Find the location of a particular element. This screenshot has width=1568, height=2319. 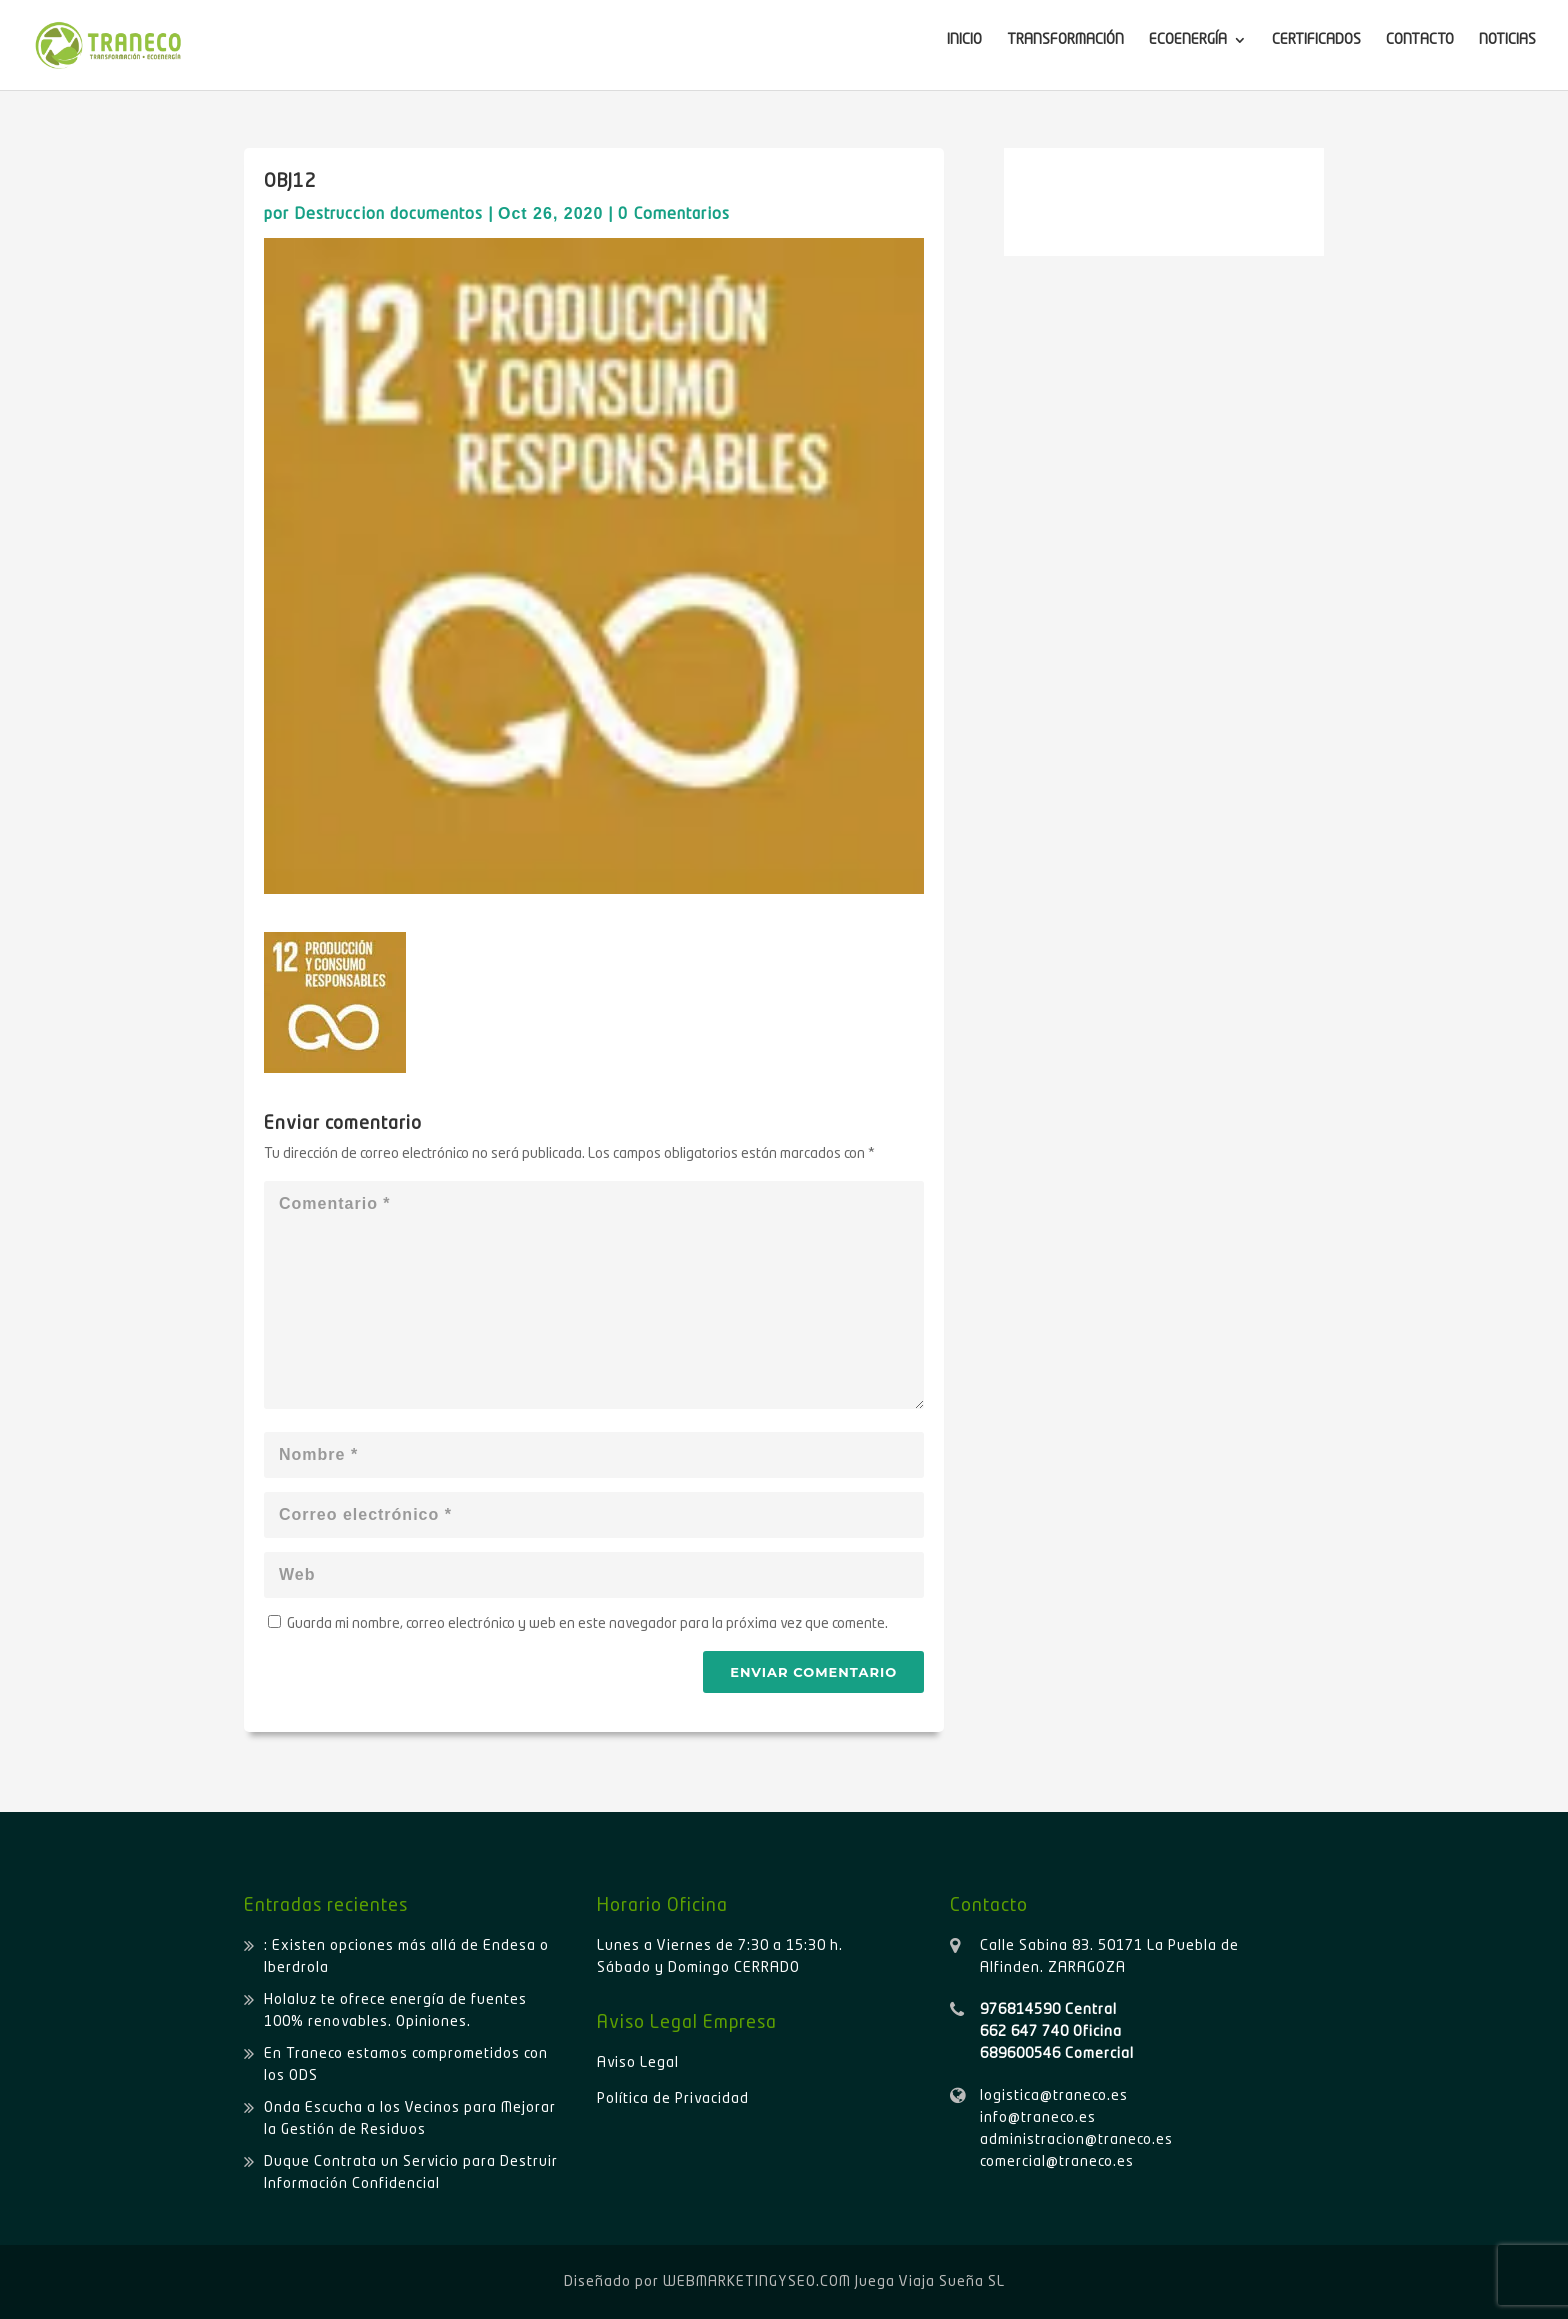

TRANSFORMACIÓN is located at coordinates (1065, 40).